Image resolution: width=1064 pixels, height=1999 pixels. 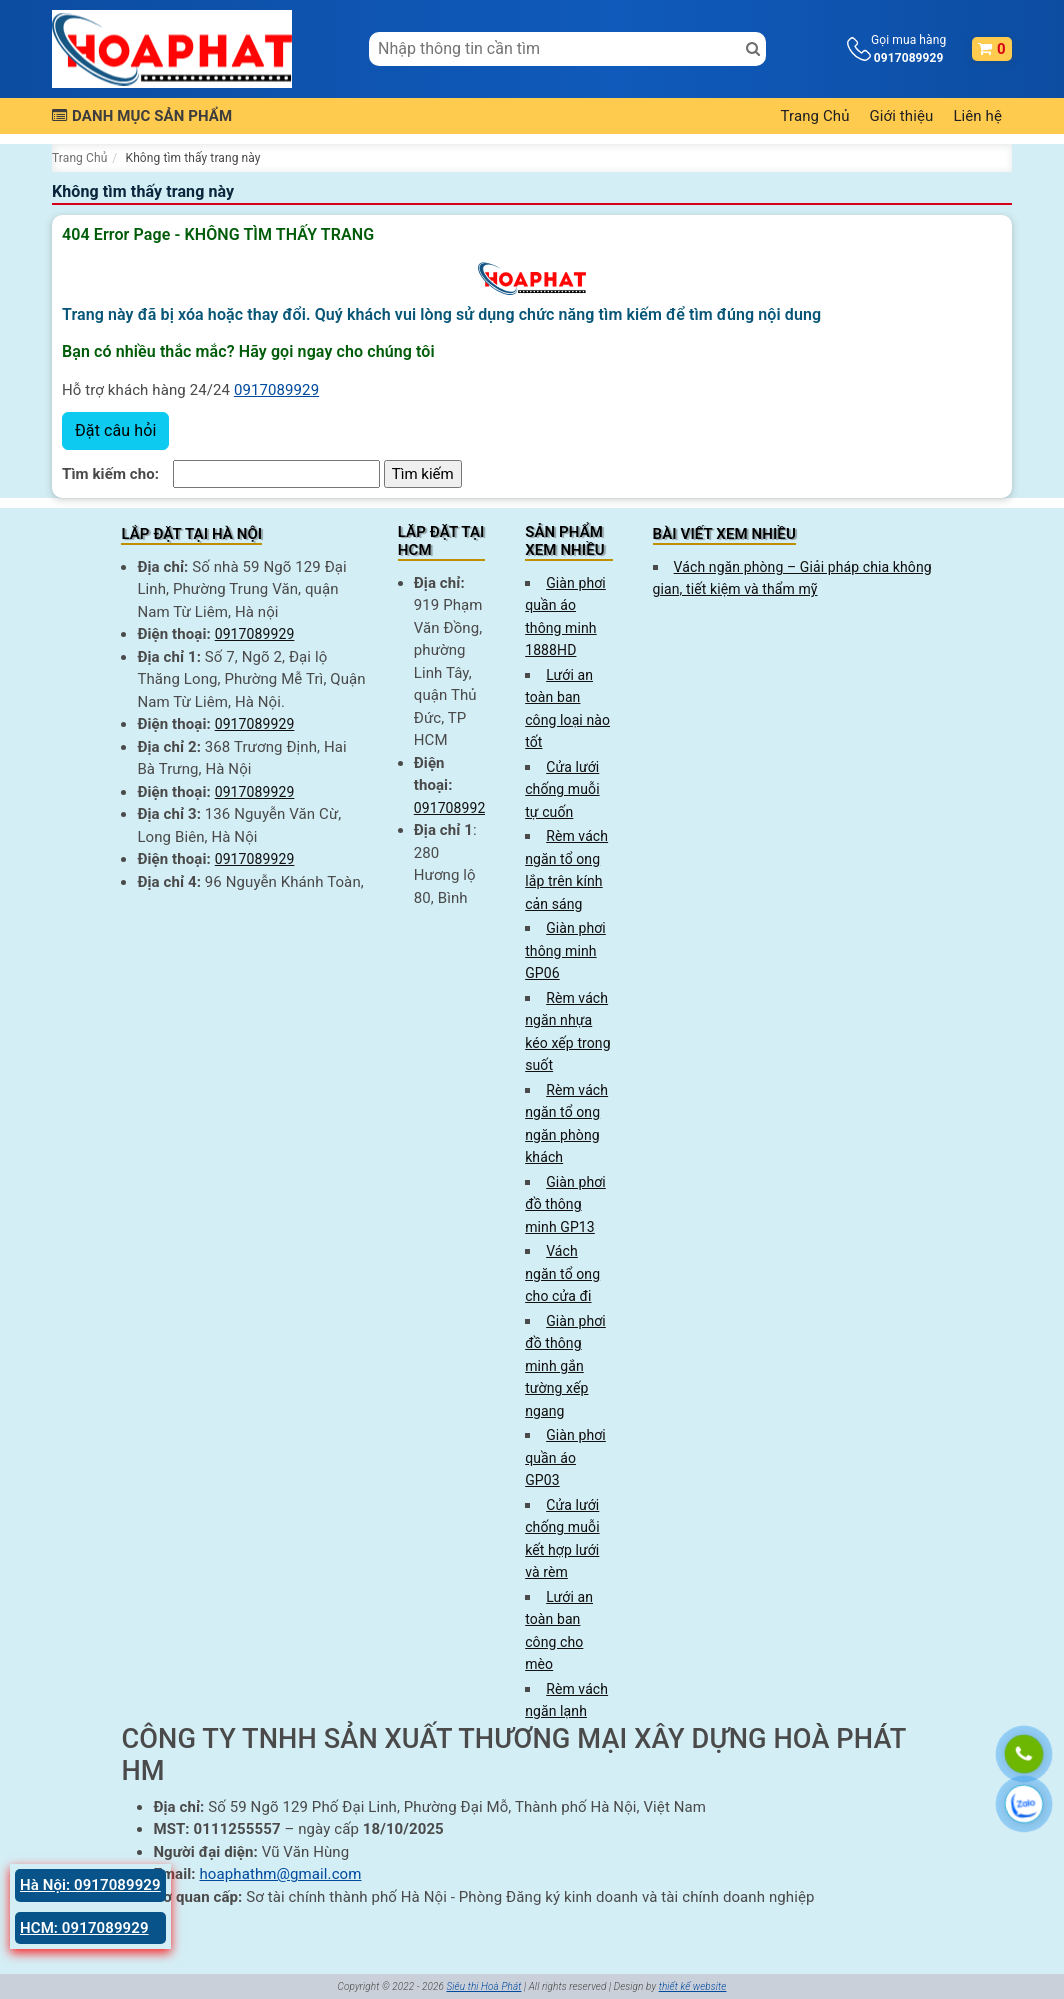 What do you see at coordinates (693, 1986) in the screenshot?
I see `thiết kế website` at bounding box center [693, 1986].